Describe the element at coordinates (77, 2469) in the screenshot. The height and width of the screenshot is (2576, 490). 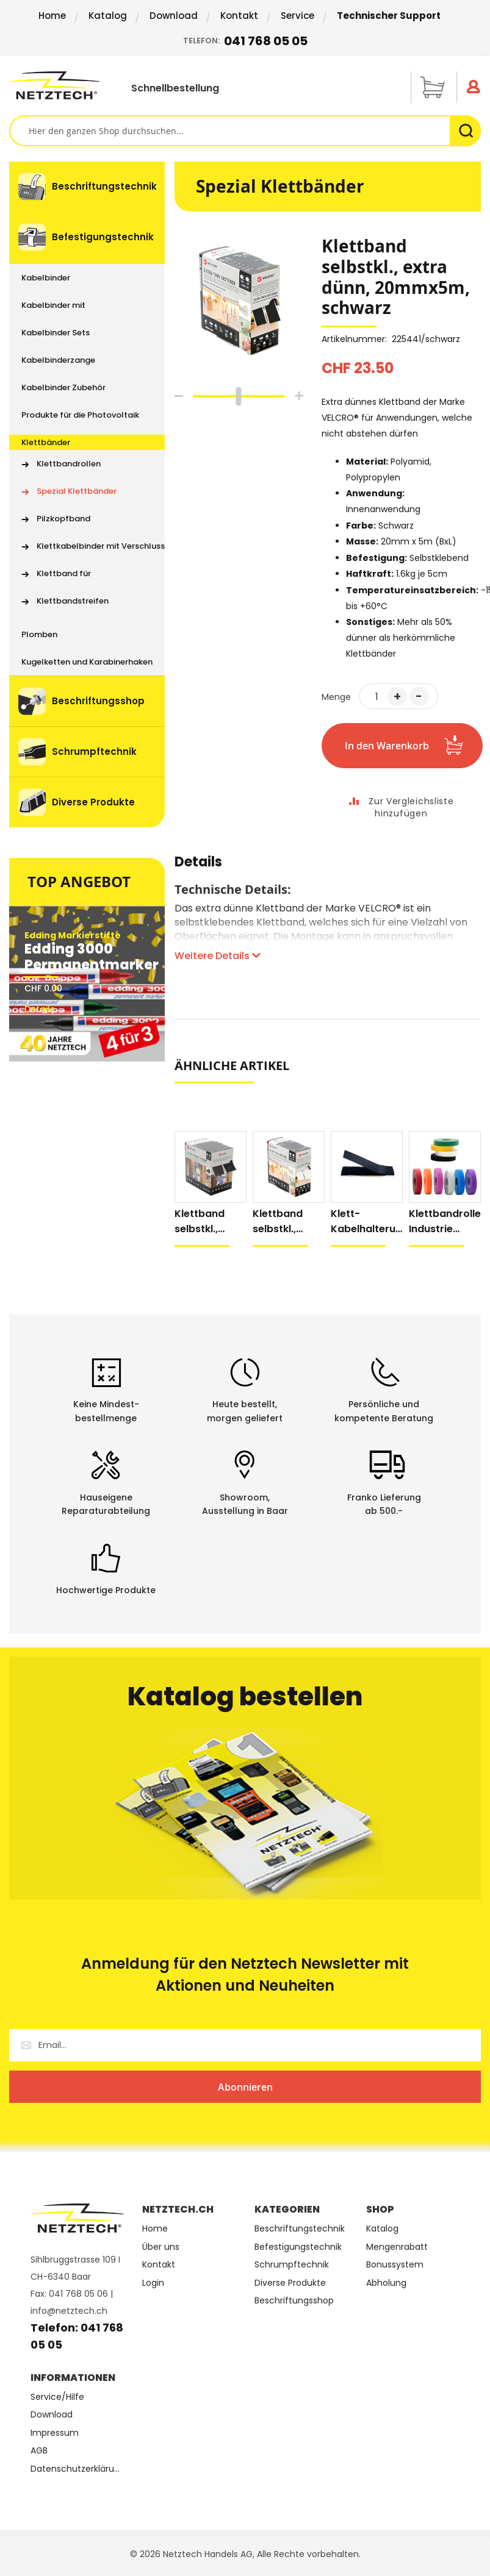
I see `Datenschutzerklärung` at that location.